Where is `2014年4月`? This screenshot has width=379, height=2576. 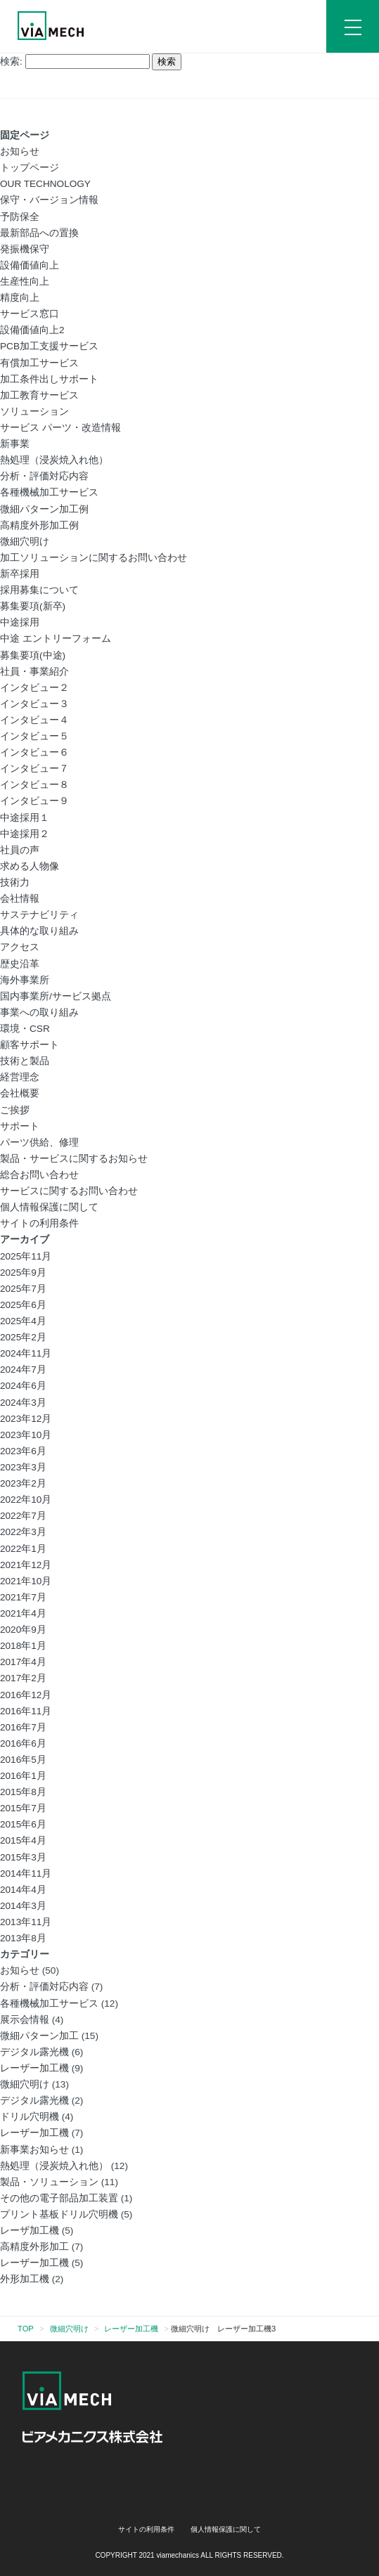 2014年4月 is located at coordinates (23, 1889).